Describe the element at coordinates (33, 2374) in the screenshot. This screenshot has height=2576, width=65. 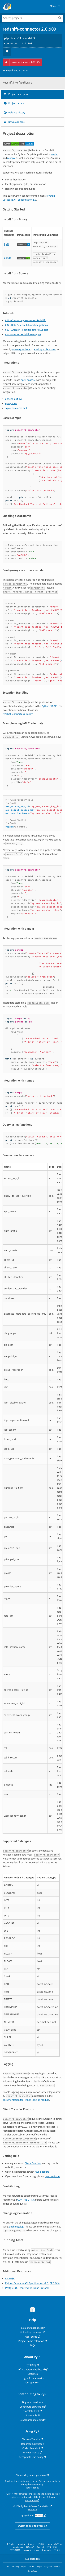
I see `Statistics` at that location.